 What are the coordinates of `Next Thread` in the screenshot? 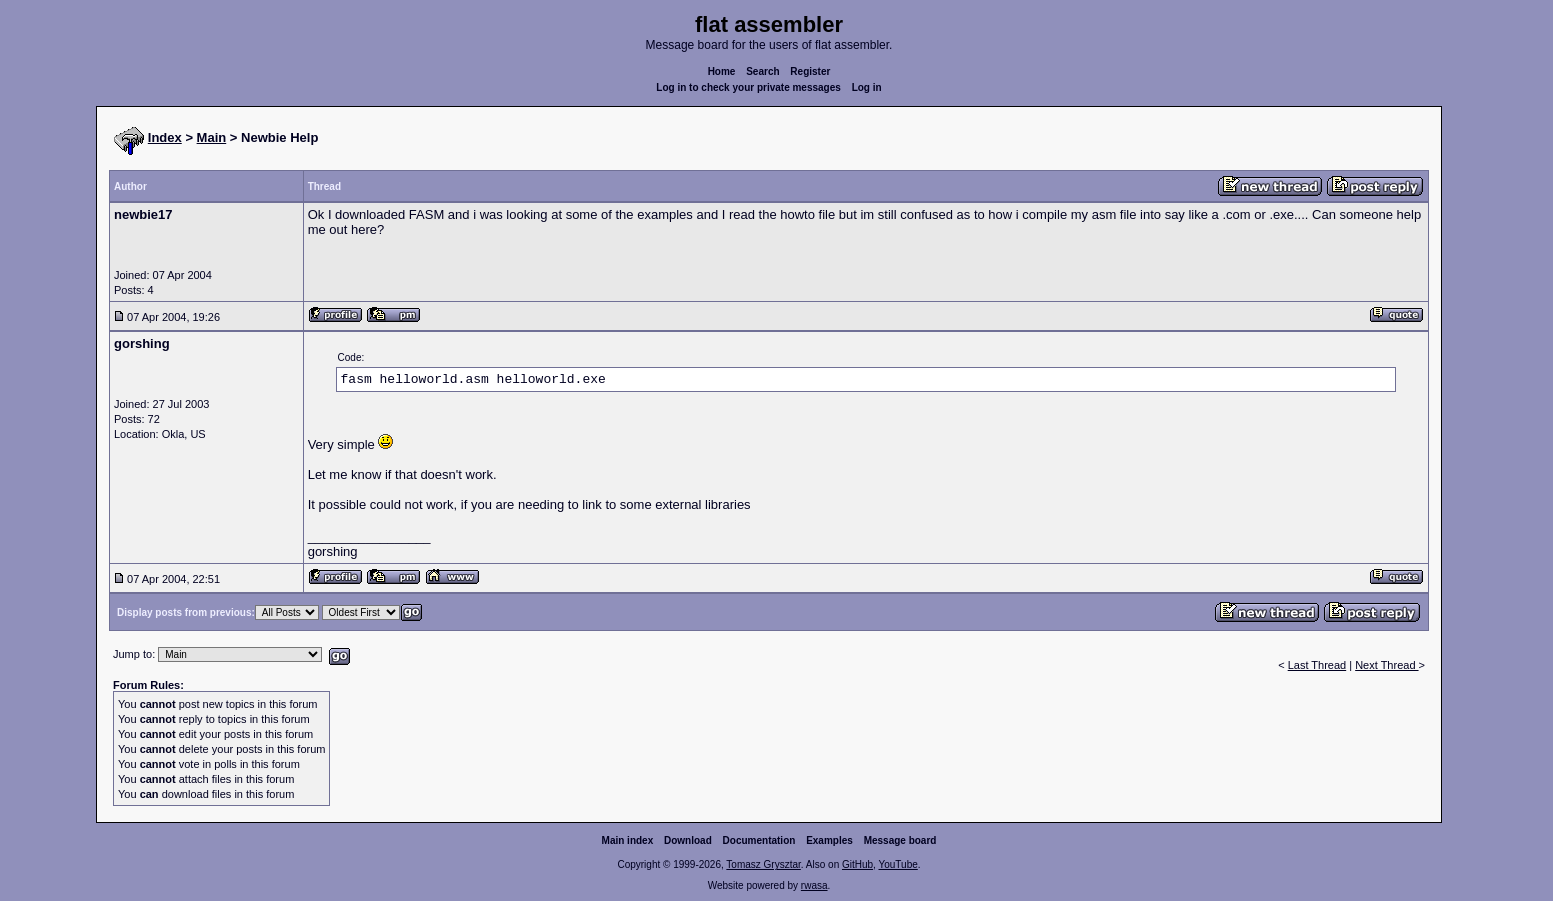 It's located at (1386, 665).